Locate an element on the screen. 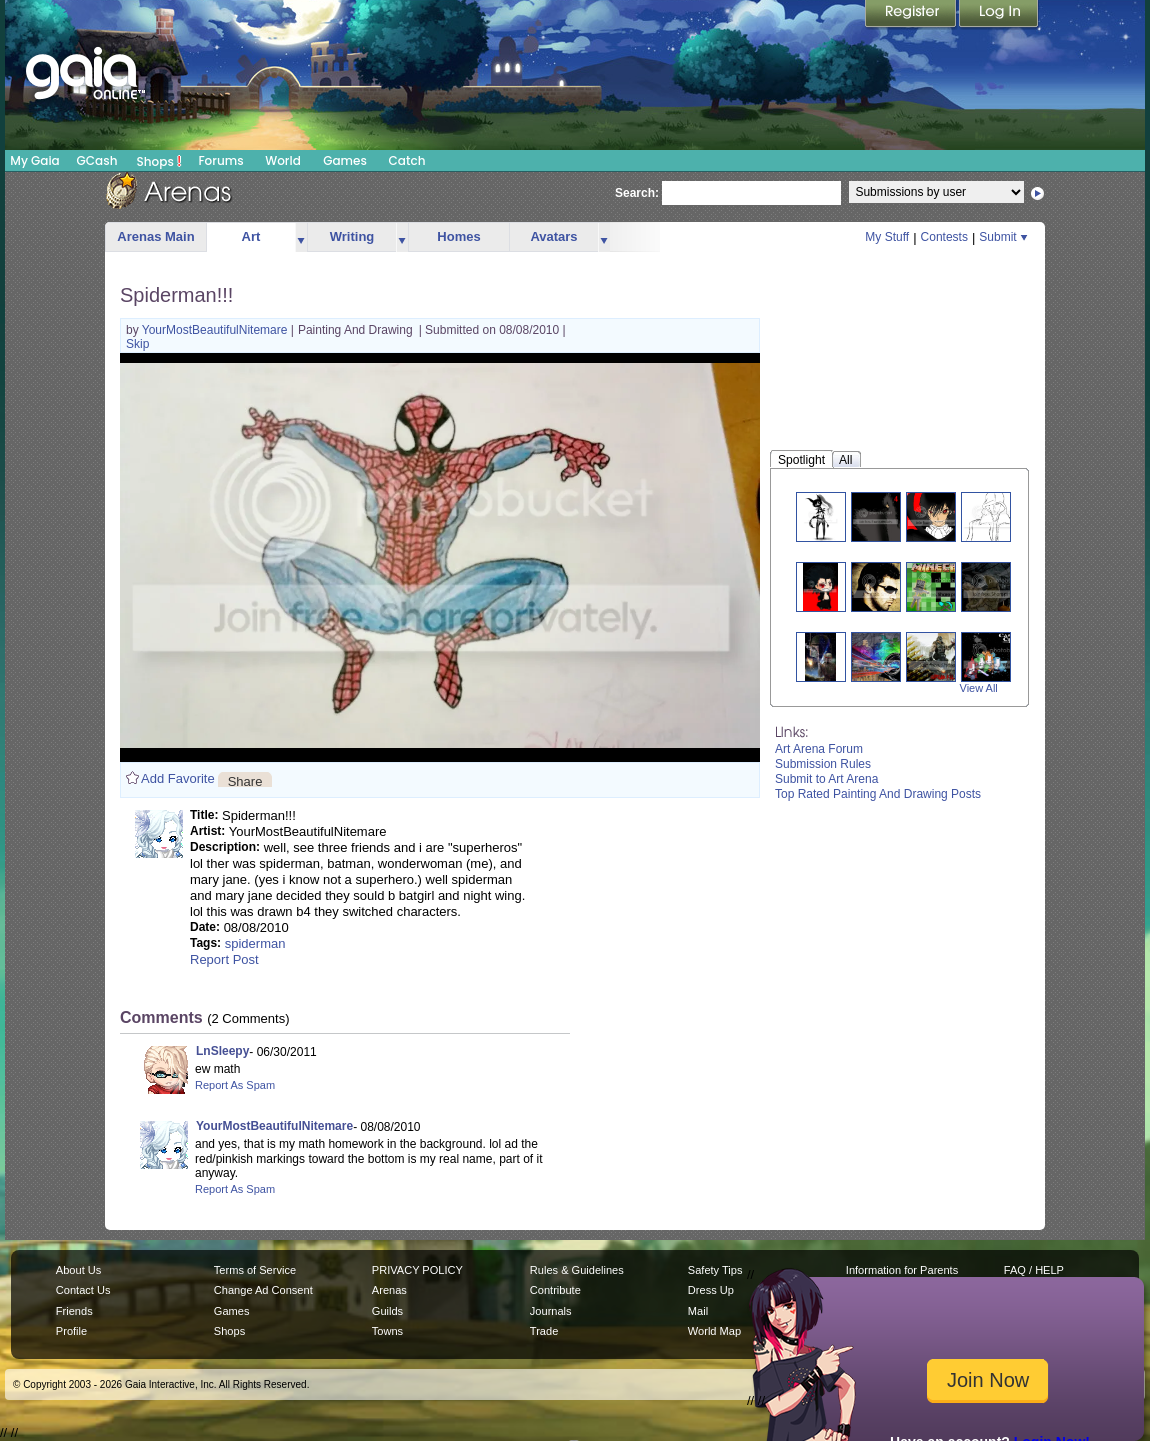  About Us is located at coordinates (78, 1270).